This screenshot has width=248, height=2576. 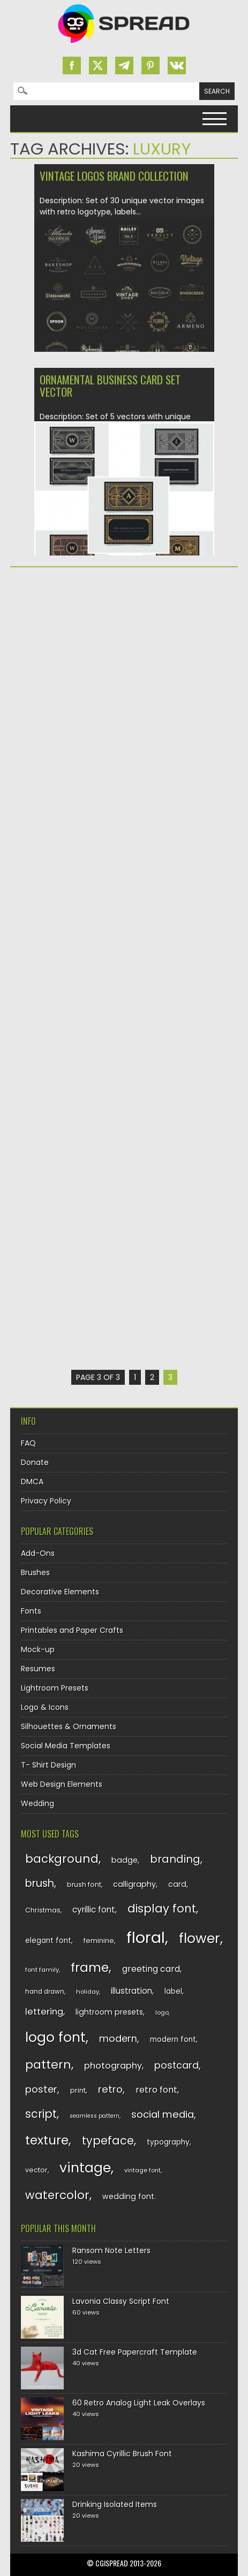 What do you see at coordinates (120, 2301) in the screenshot?
I see `Lavonia Classy Script Font` at bounding box center [120, 2301].